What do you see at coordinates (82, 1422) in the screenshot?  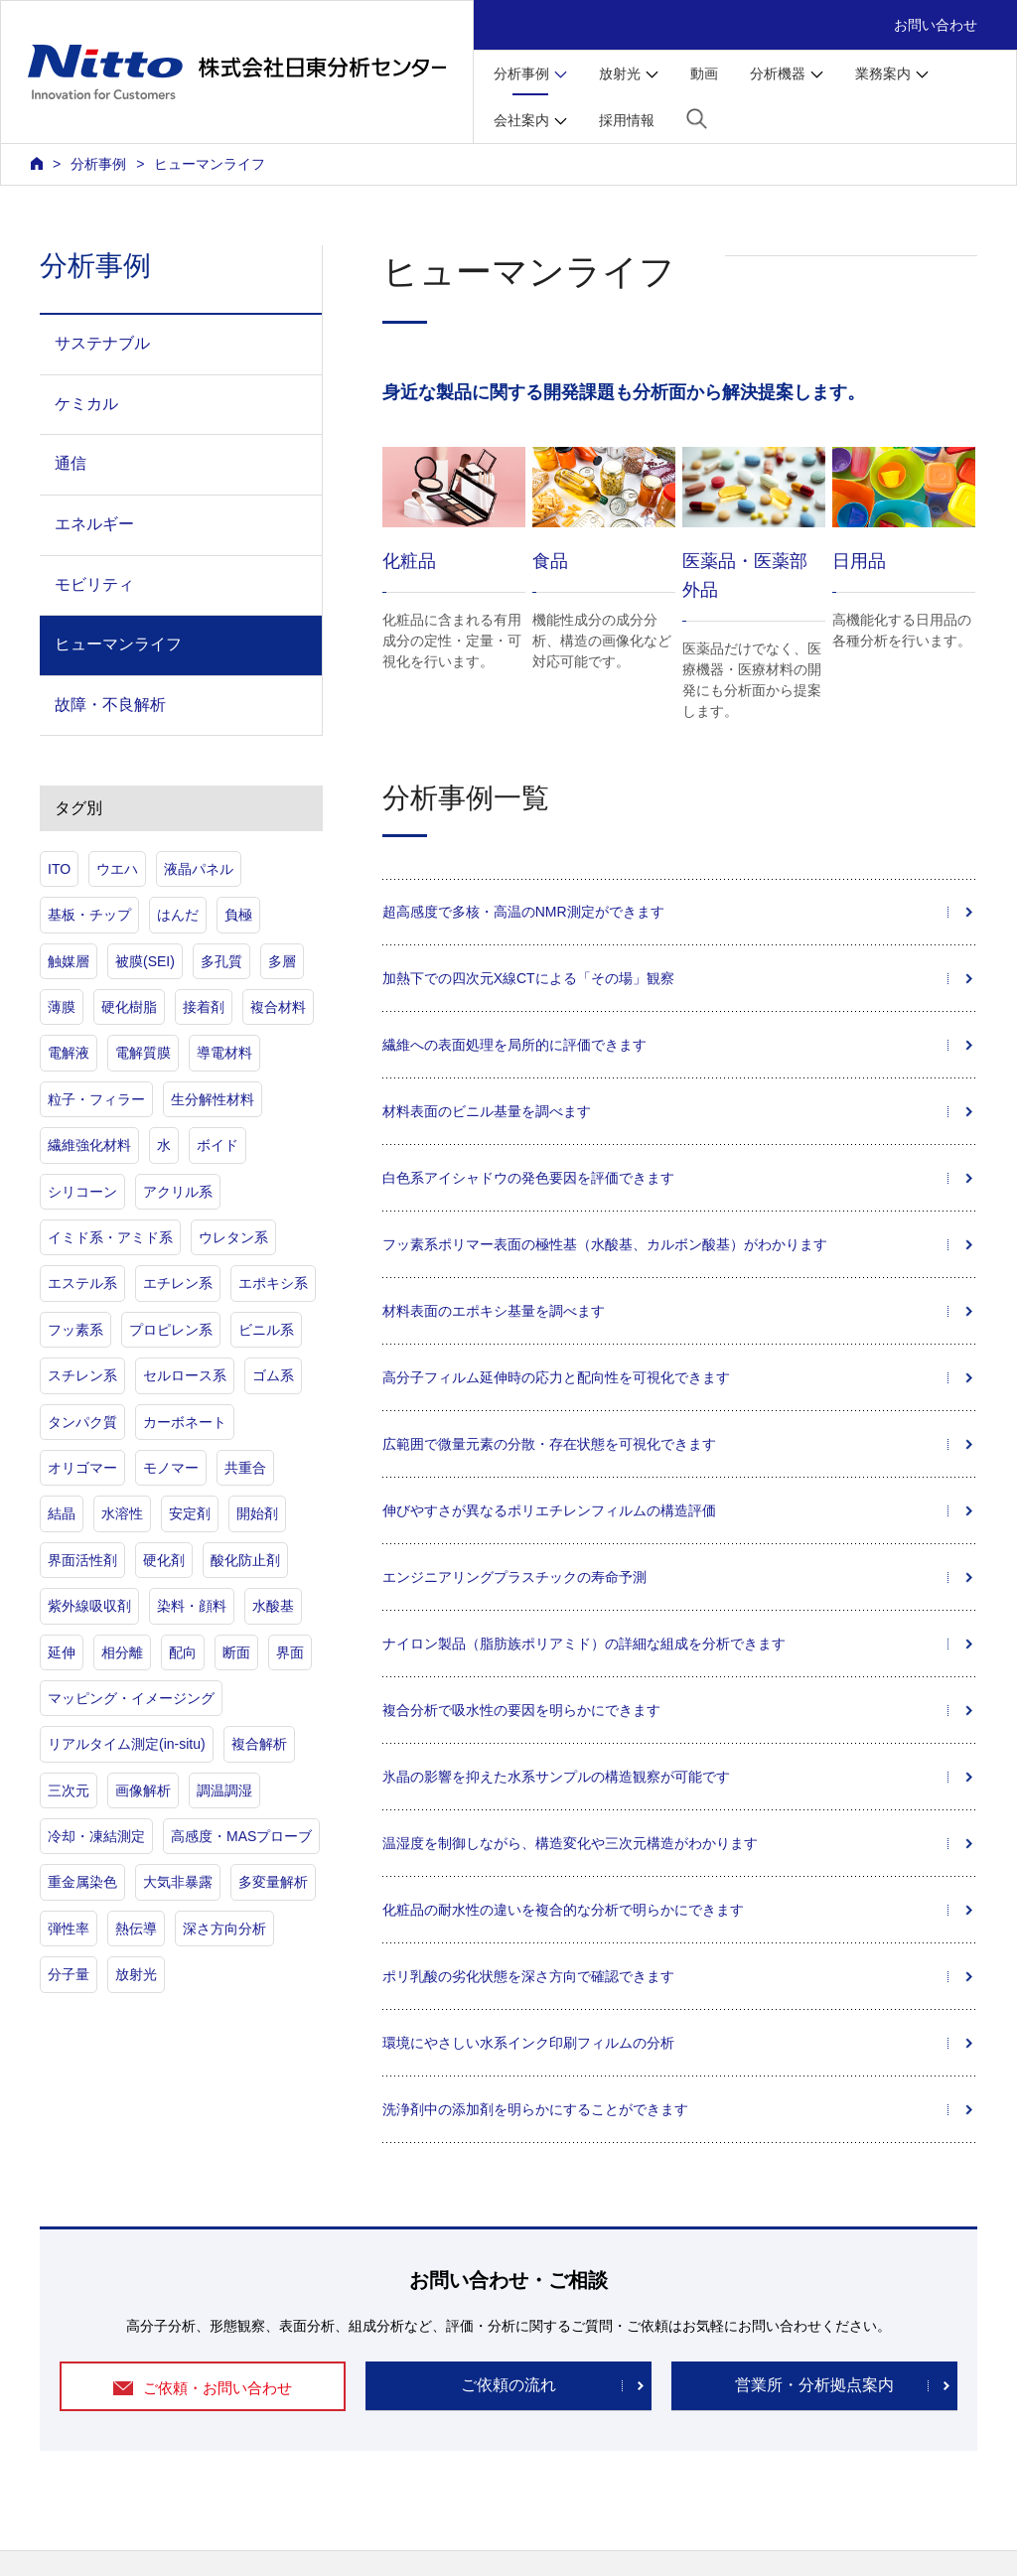 I see `タンパク質` at bounding box center [82, 1422].